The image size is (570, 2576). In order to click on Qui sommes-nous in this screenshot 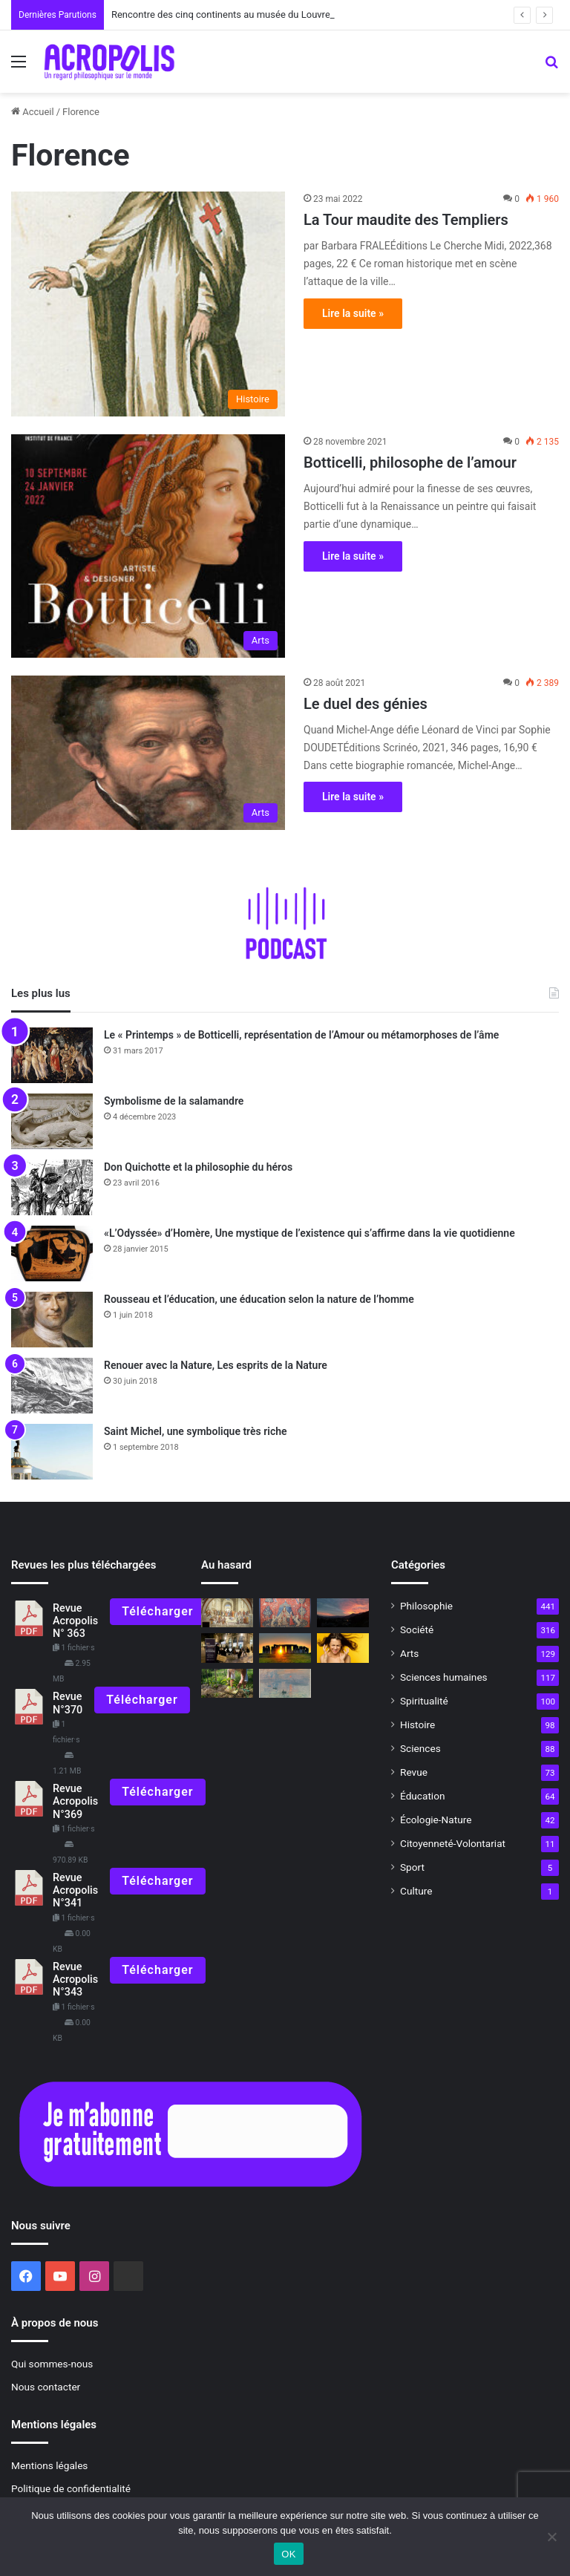, I will do `click(52, 2364)`.